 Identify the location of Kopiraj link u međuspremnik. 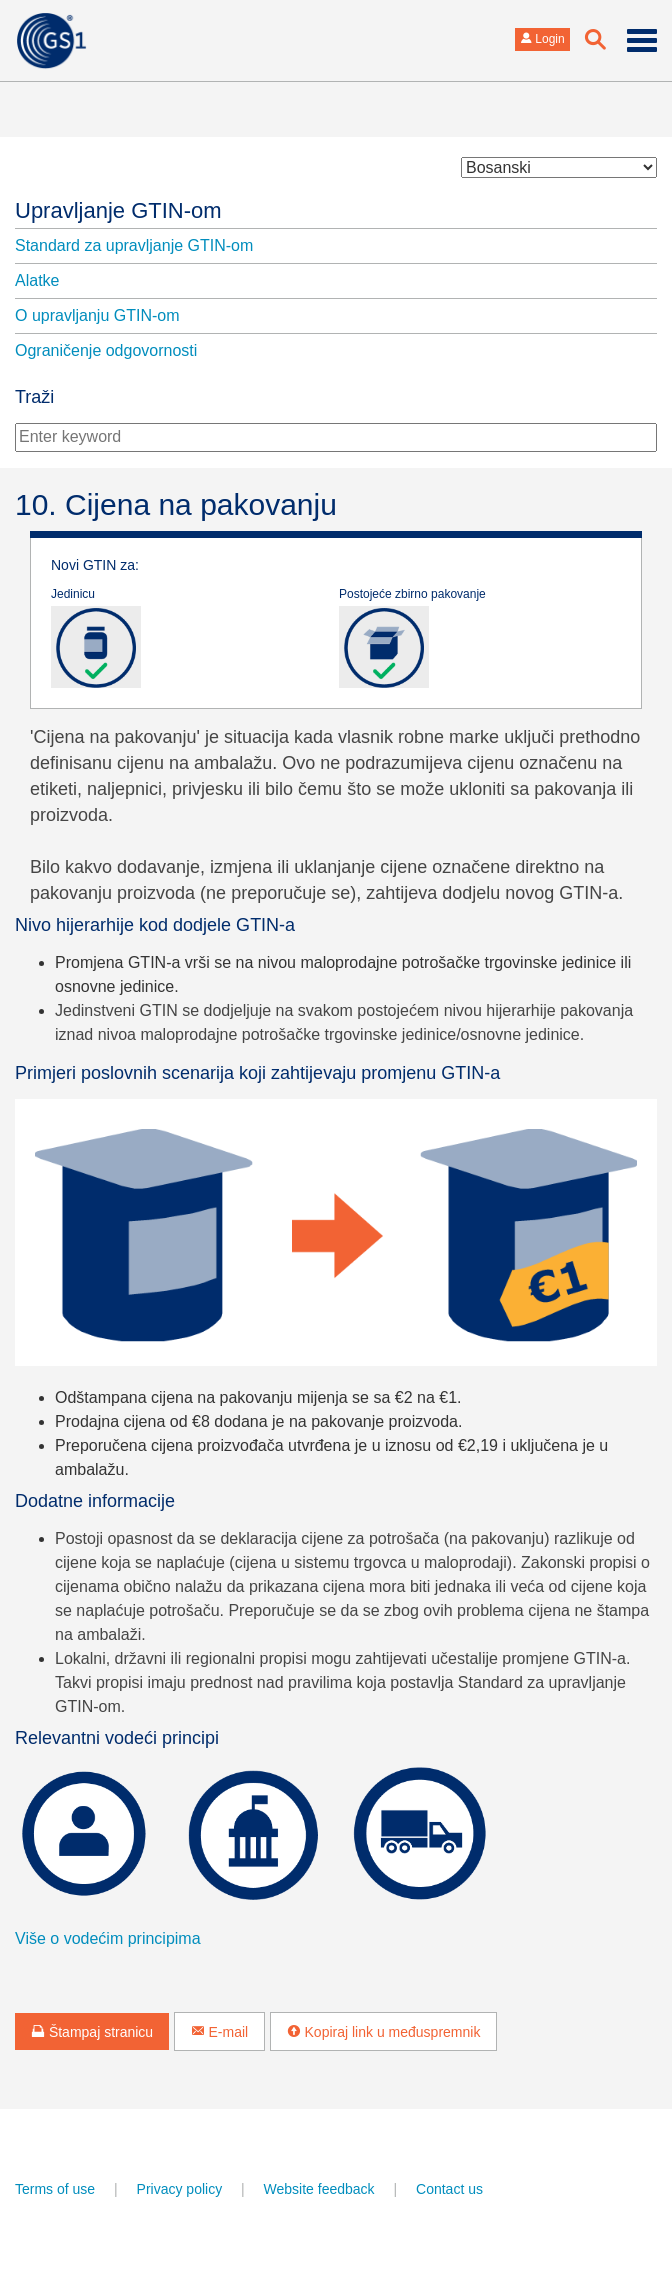
(384, 2032).